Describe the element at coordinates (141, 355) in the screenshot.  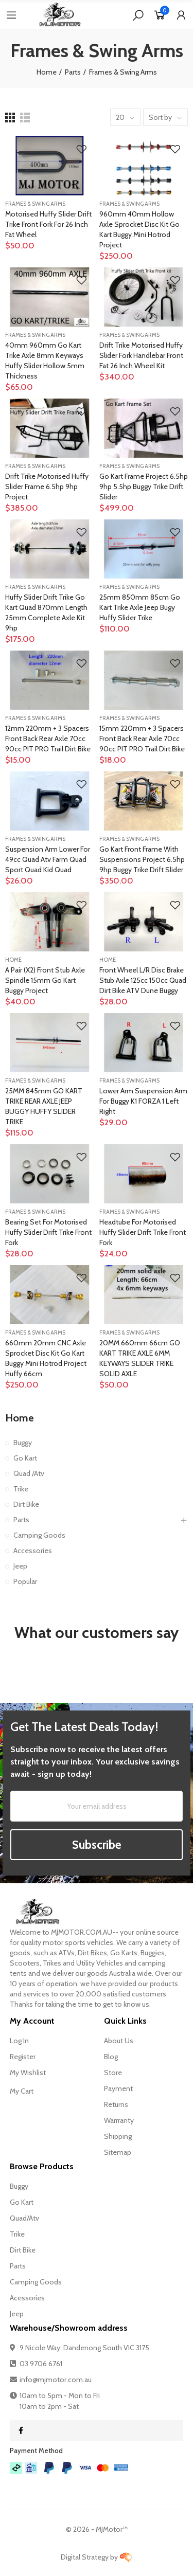
I see `Drift Trike Motorised Huffy Slider fork handlebar front Fat 26 inch Wheel kit` at that location.